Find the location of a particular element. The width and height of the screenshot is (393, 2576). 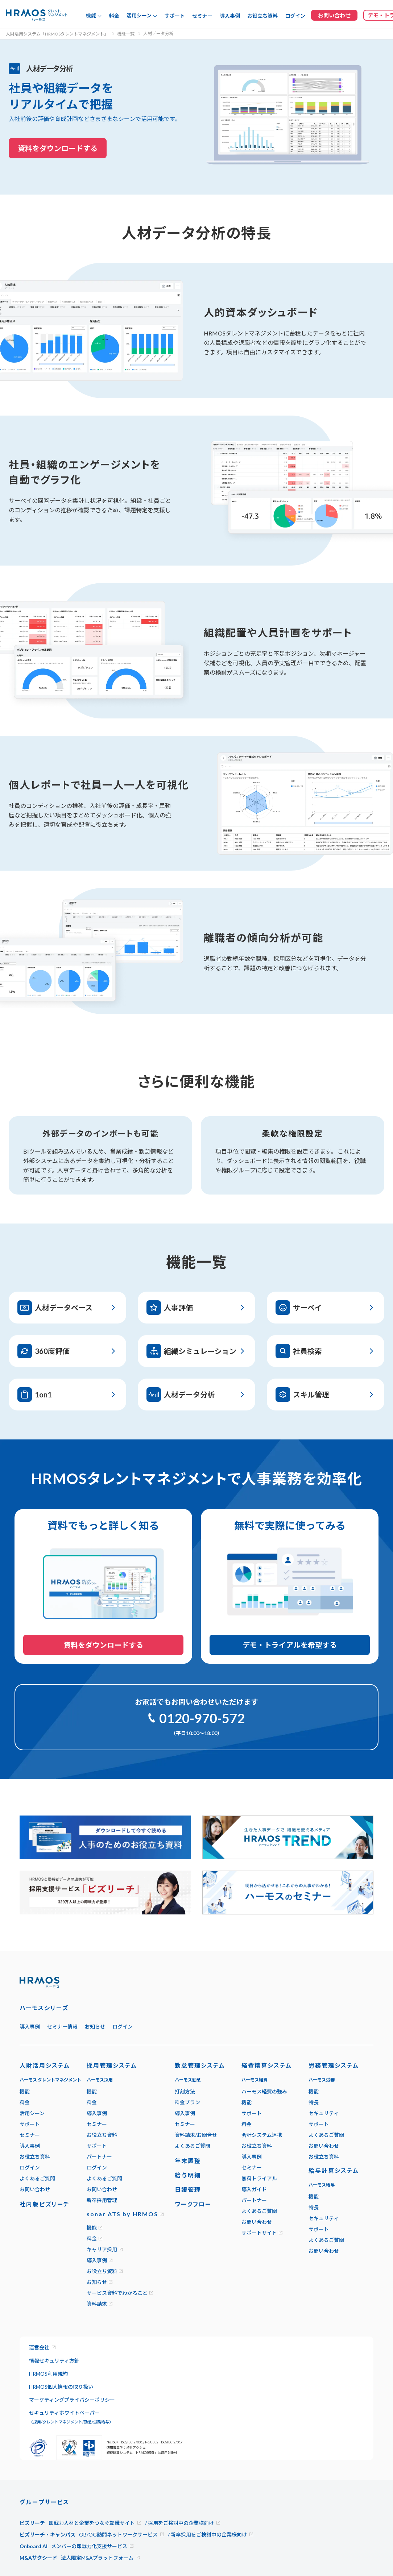

ハーモス採用 is located at coordinates (100, 2080).